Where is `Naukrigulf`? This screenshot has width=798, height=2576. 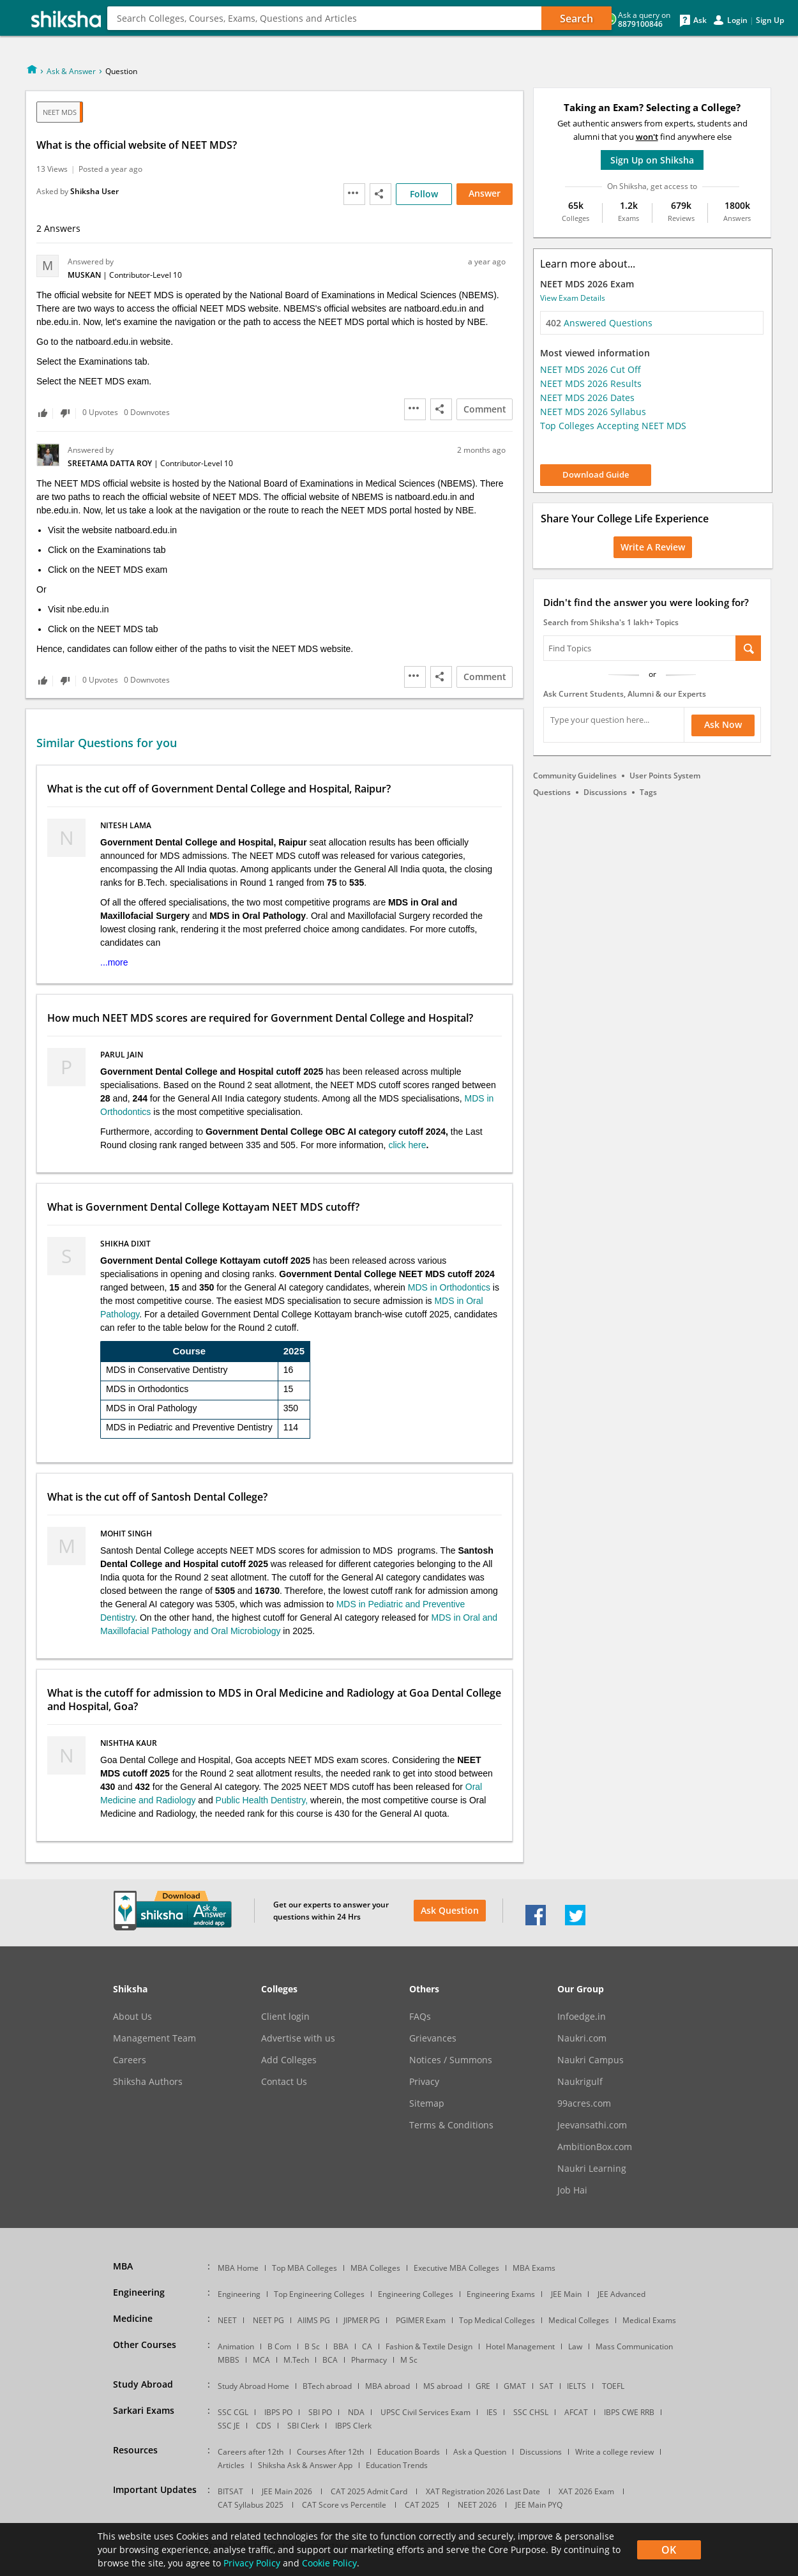 Naukrigulf is located at coordinates (580, 2081).